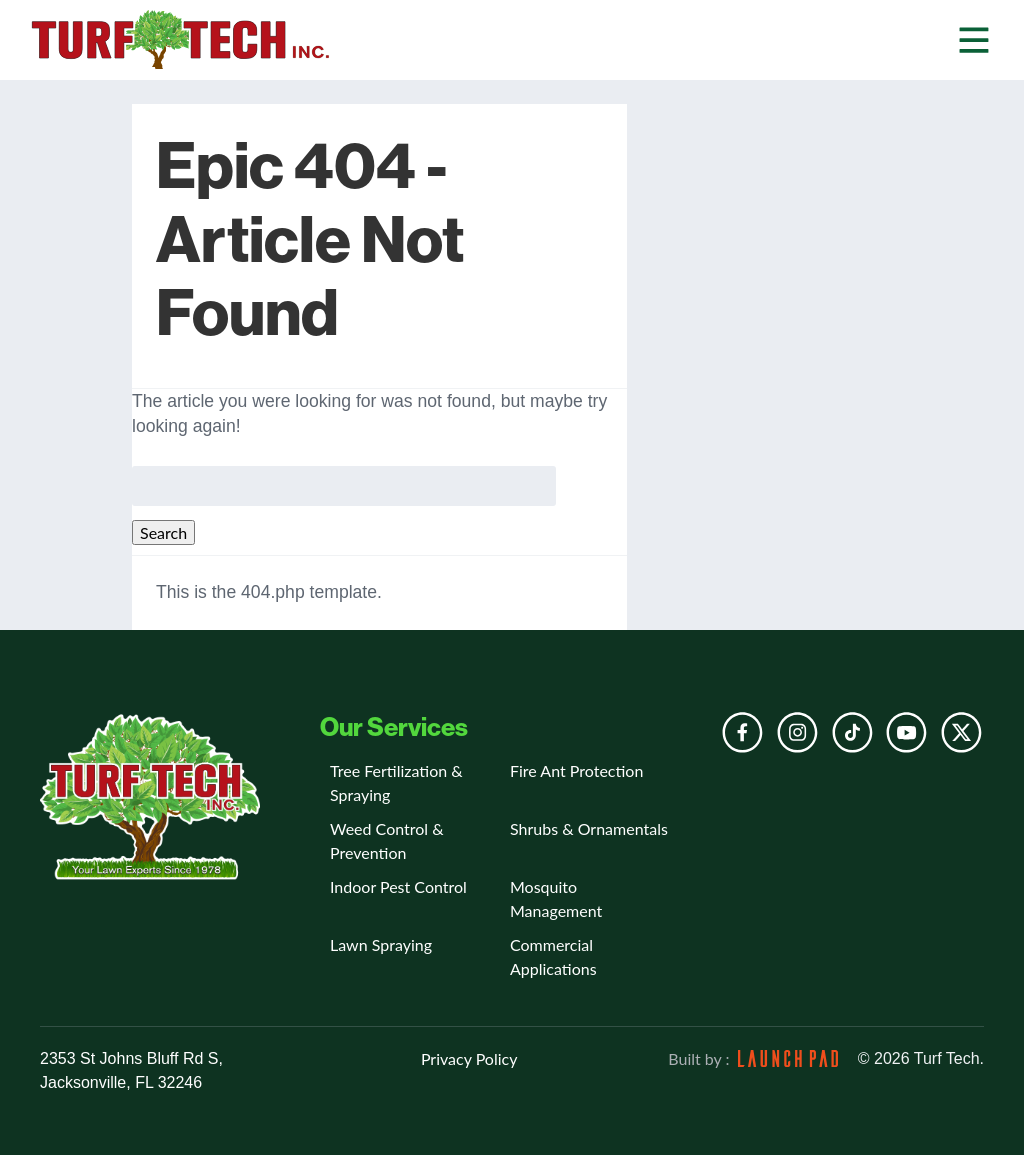  I want to click on Tree Fertilization & Spraying, so click(396, 782).